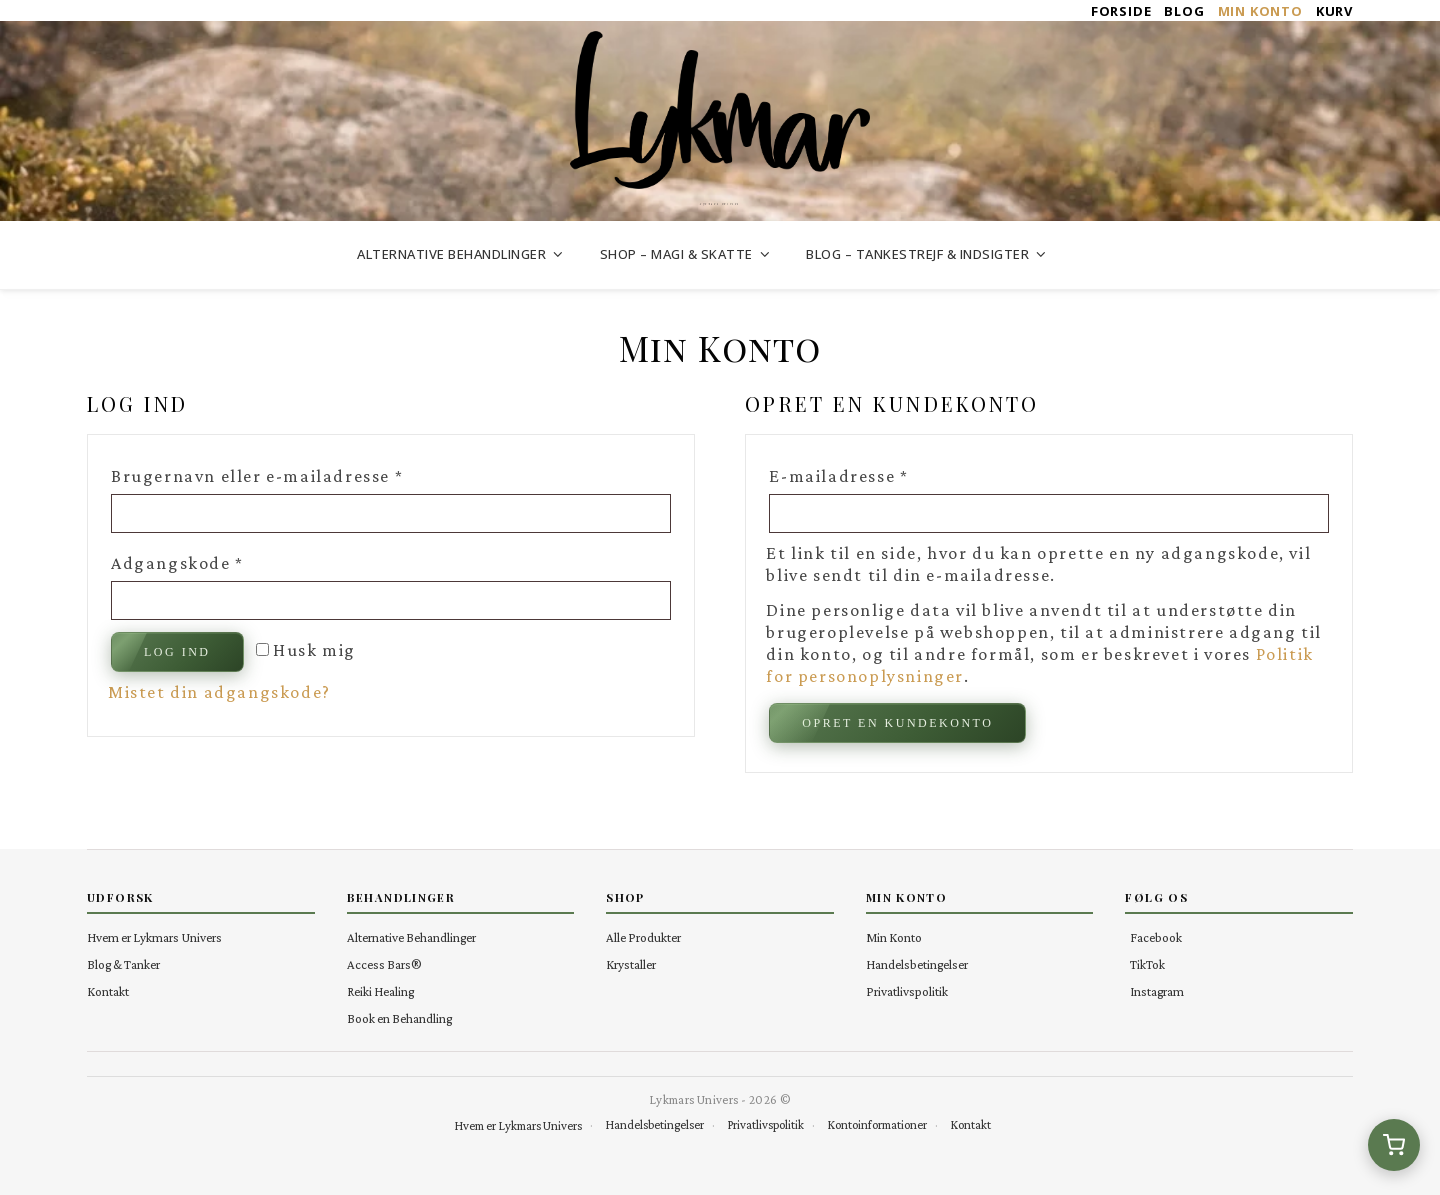 This screenshot has height=1195, width=1440. What do you see at coordinates (1147, 964) in the screenshot?
I see `TikTok` at bounding box center [1147, 964].